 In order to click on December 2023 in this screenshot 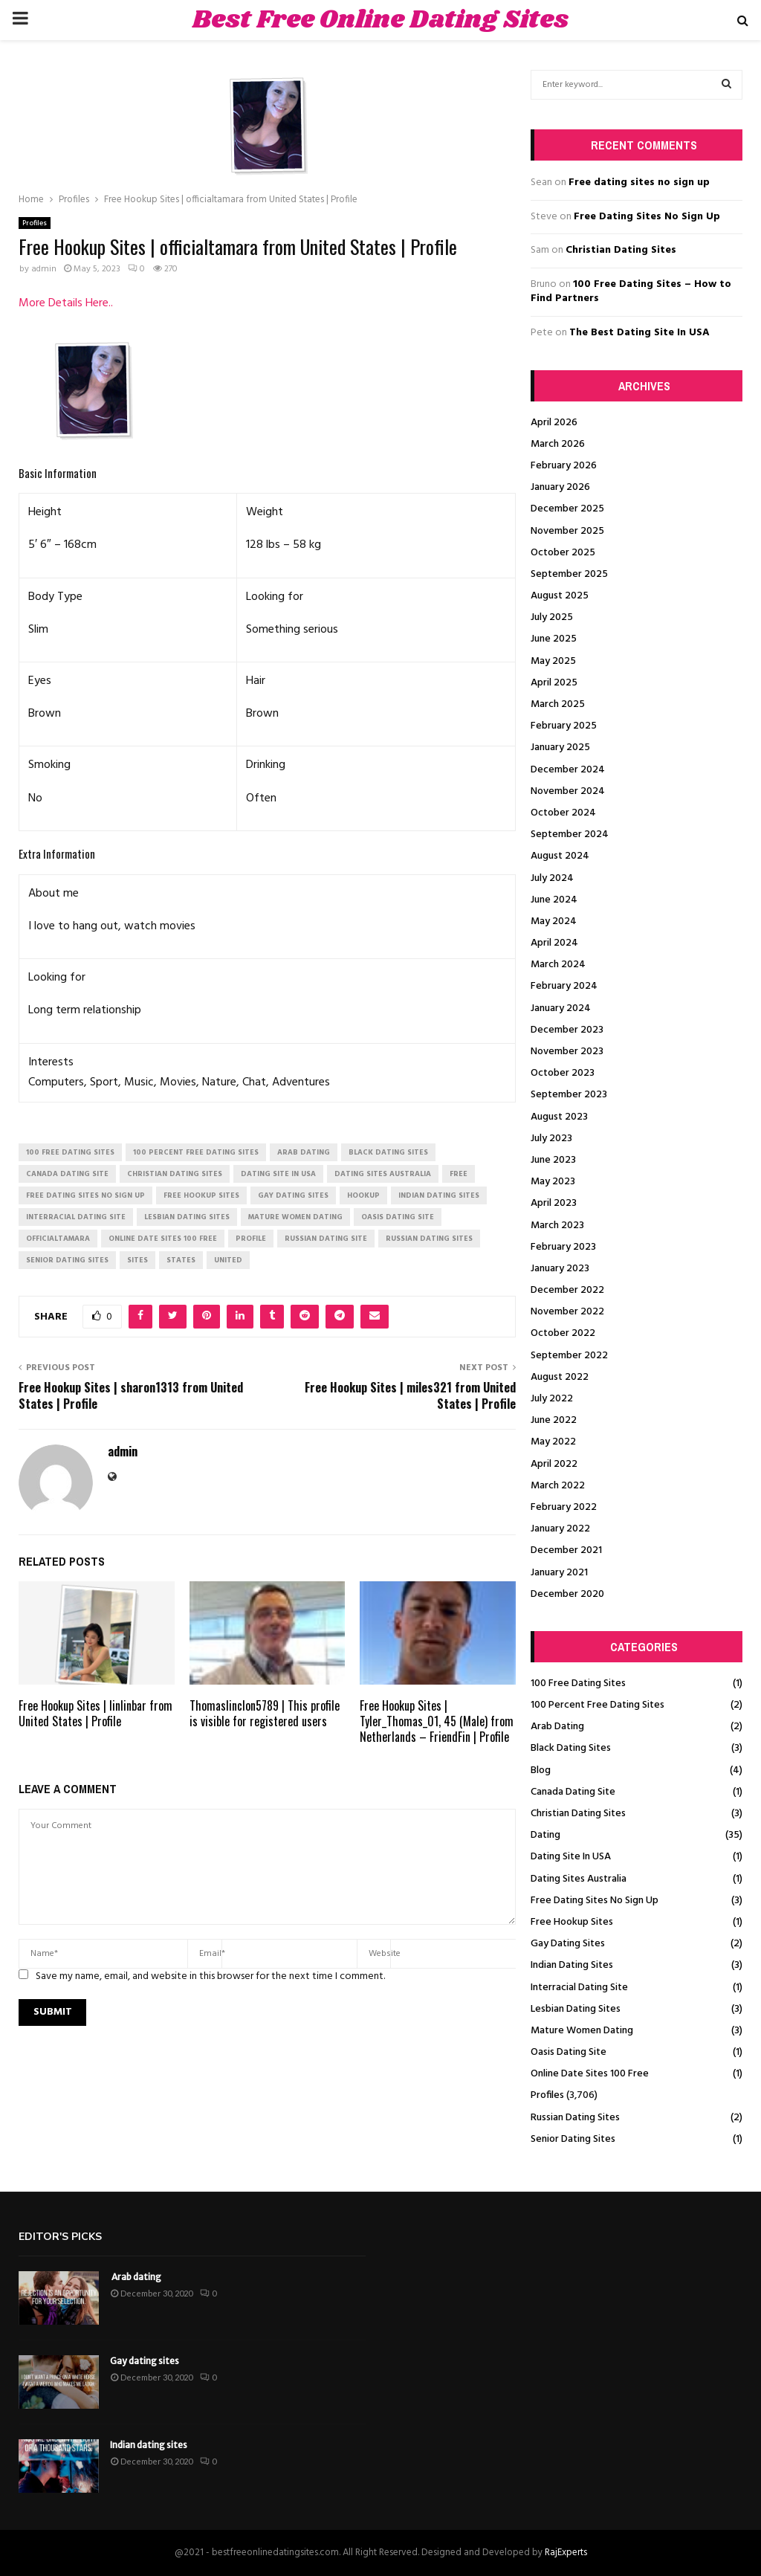, I will do `click(567, 1030)`.